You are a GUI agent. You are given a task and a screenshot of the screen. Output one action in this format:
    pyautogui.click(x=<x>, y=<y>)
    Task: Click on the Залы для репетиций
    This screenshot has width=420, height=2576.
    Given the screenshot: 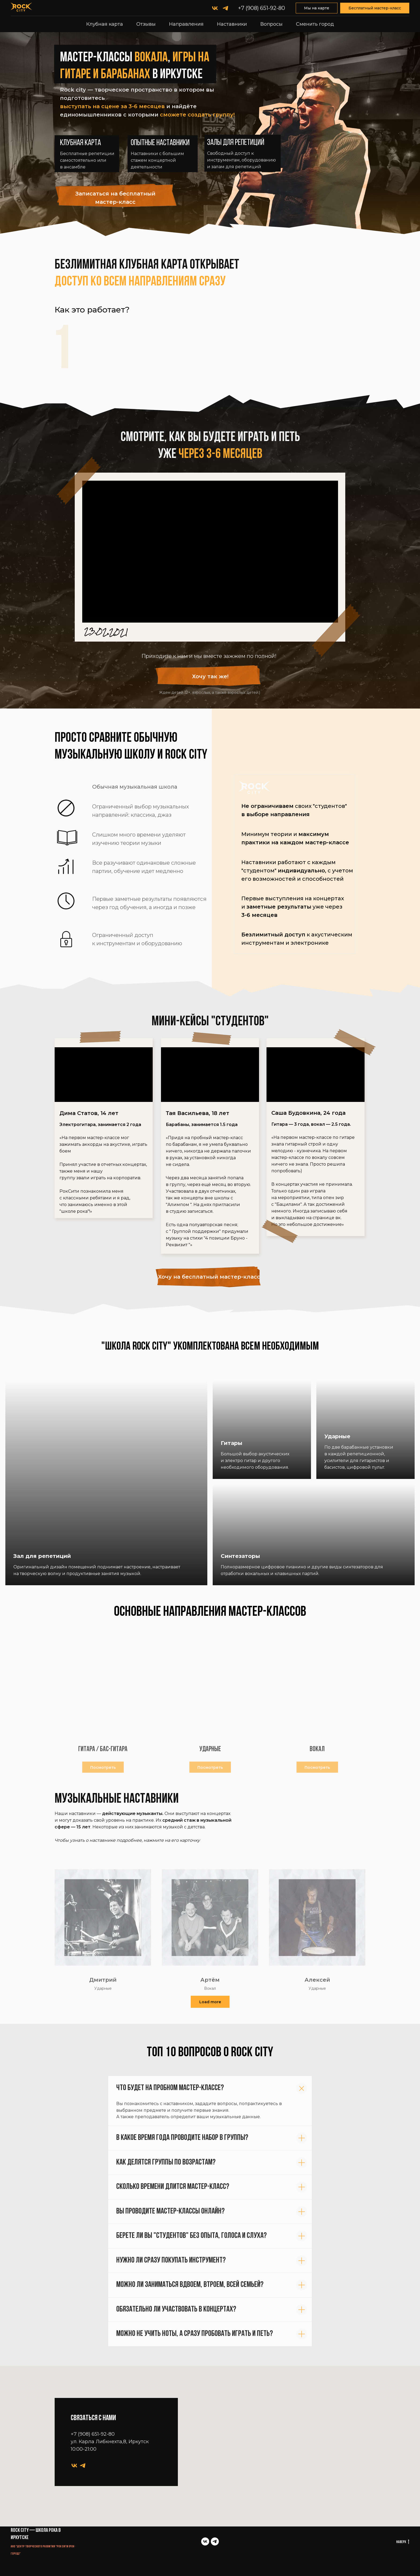 What is the action you would take?
    pyautogui.click(x=235, y=143)
    